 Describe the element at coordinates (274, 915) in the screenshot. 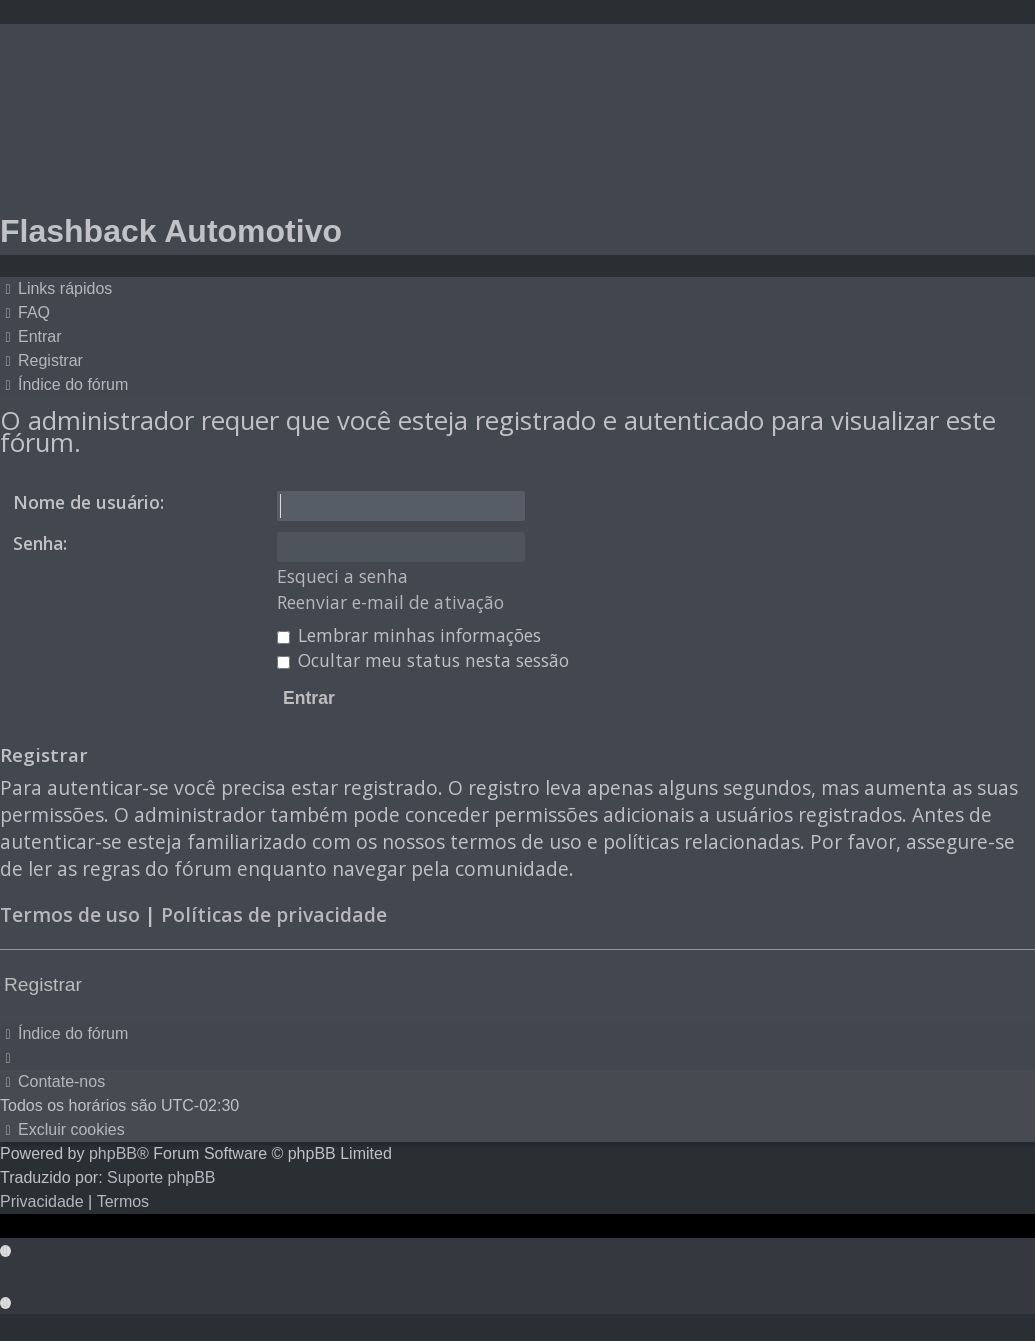

I see `Políticas de privacidade` at that location.